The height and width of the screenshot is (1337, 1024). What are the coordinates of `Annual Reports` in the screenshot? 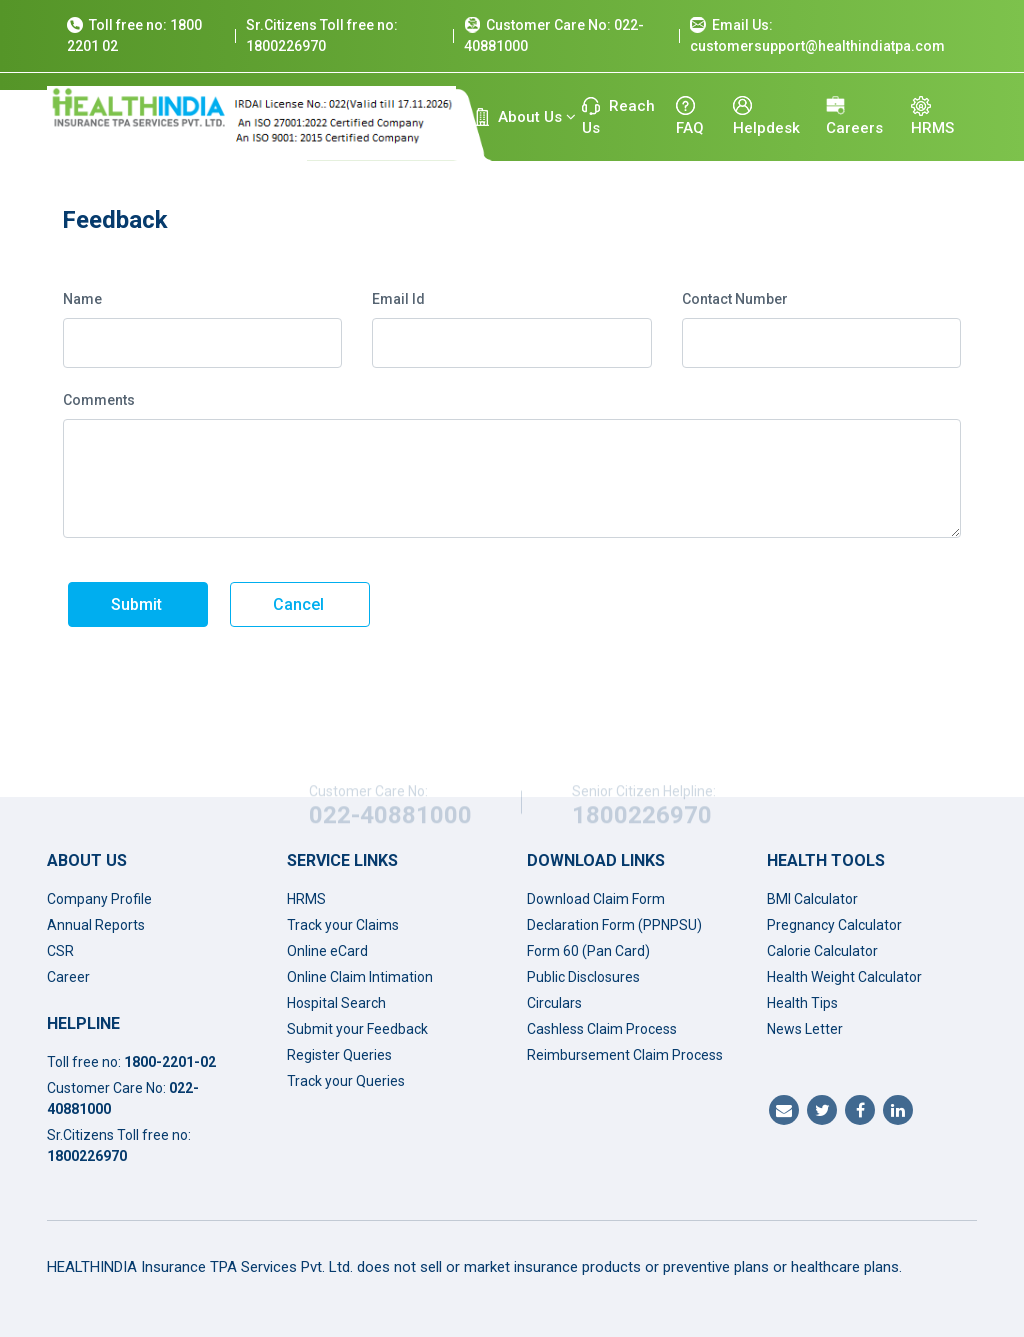 It's located at (96, 925).